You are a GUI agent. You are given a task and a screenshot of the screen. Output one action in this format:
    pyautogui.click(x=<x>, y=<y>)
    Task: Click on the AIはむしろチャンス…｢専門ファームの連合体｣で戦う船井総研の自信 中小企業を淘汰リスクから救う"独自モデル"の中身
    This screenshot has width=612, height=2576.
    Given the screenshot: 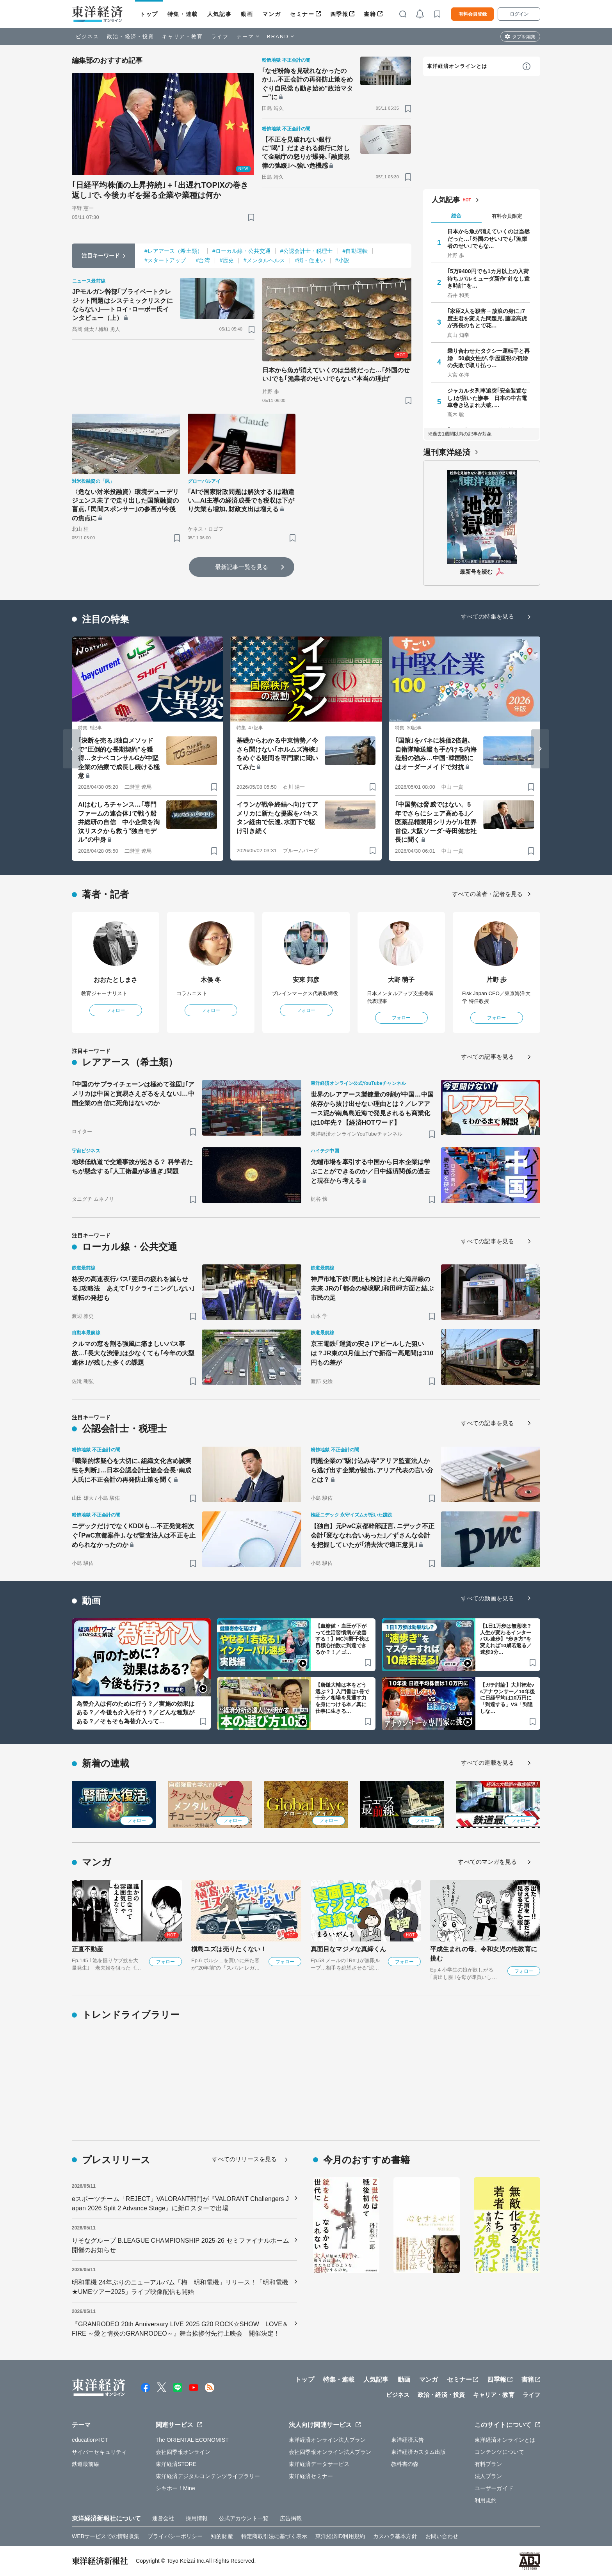 What is the action you would take?
    pyautogui.click(x=119, y=822)
    